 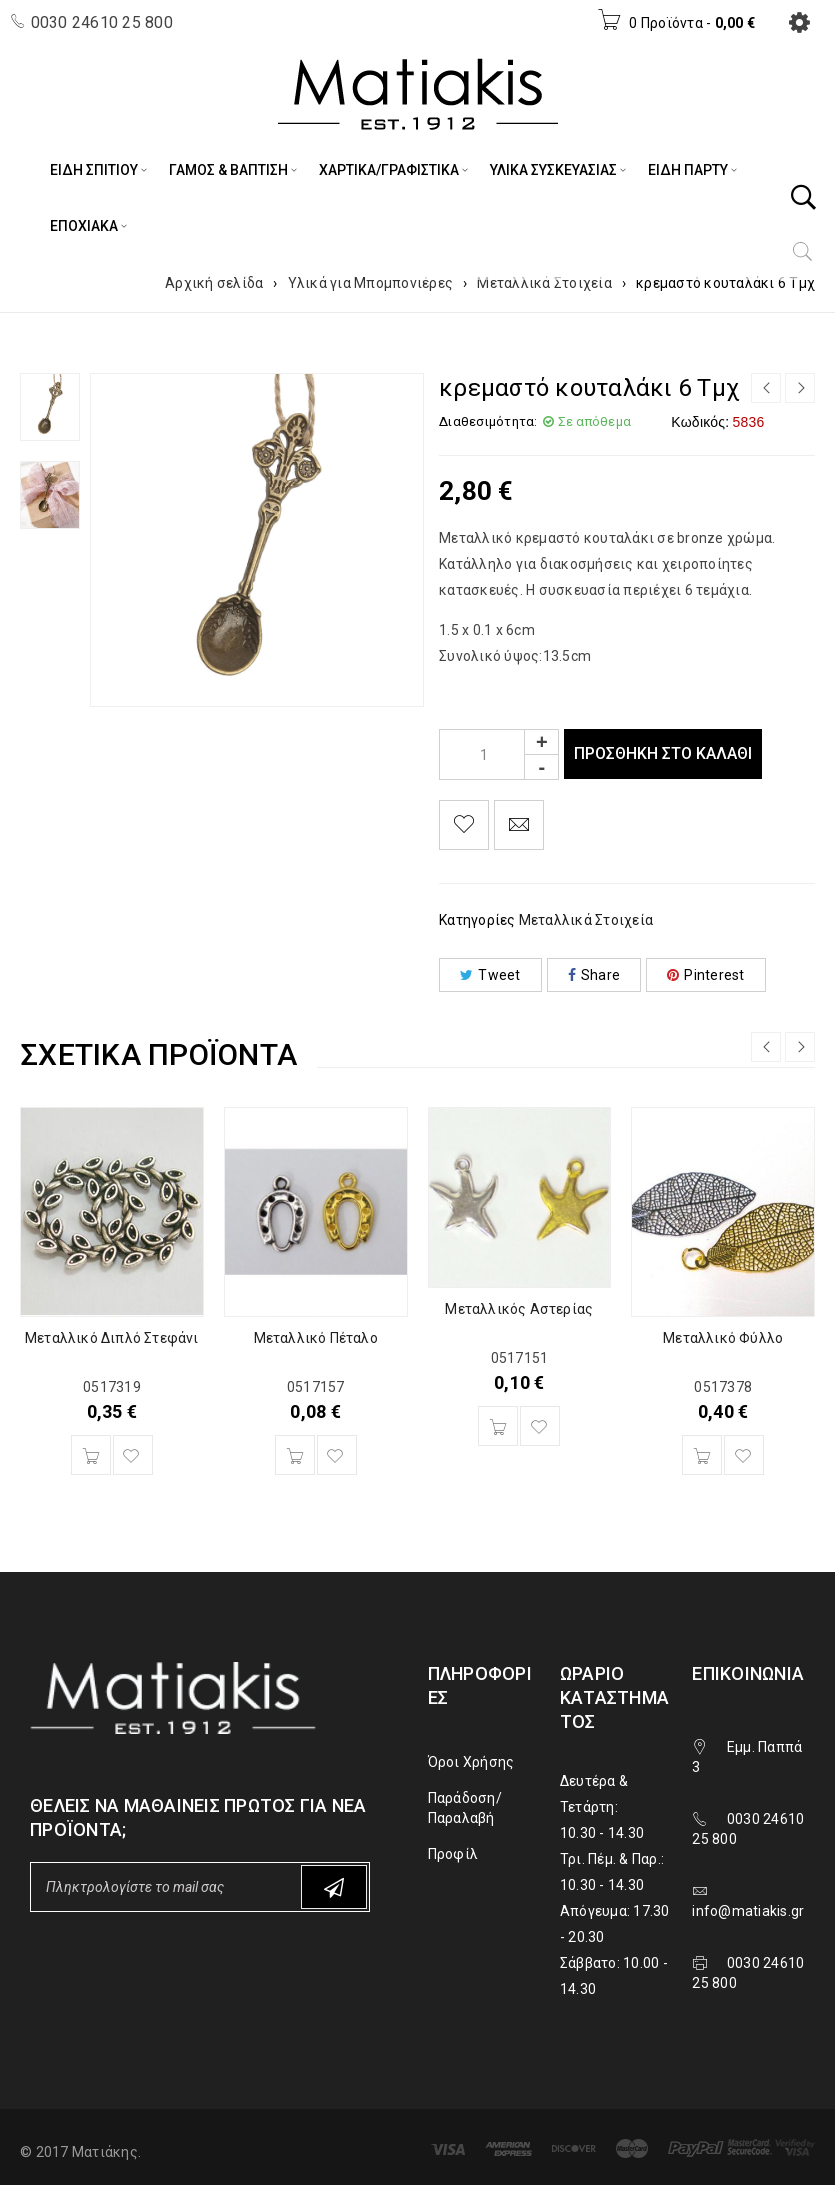 I want to click on Αρχική σελίδα, so click(x=214, y=283).